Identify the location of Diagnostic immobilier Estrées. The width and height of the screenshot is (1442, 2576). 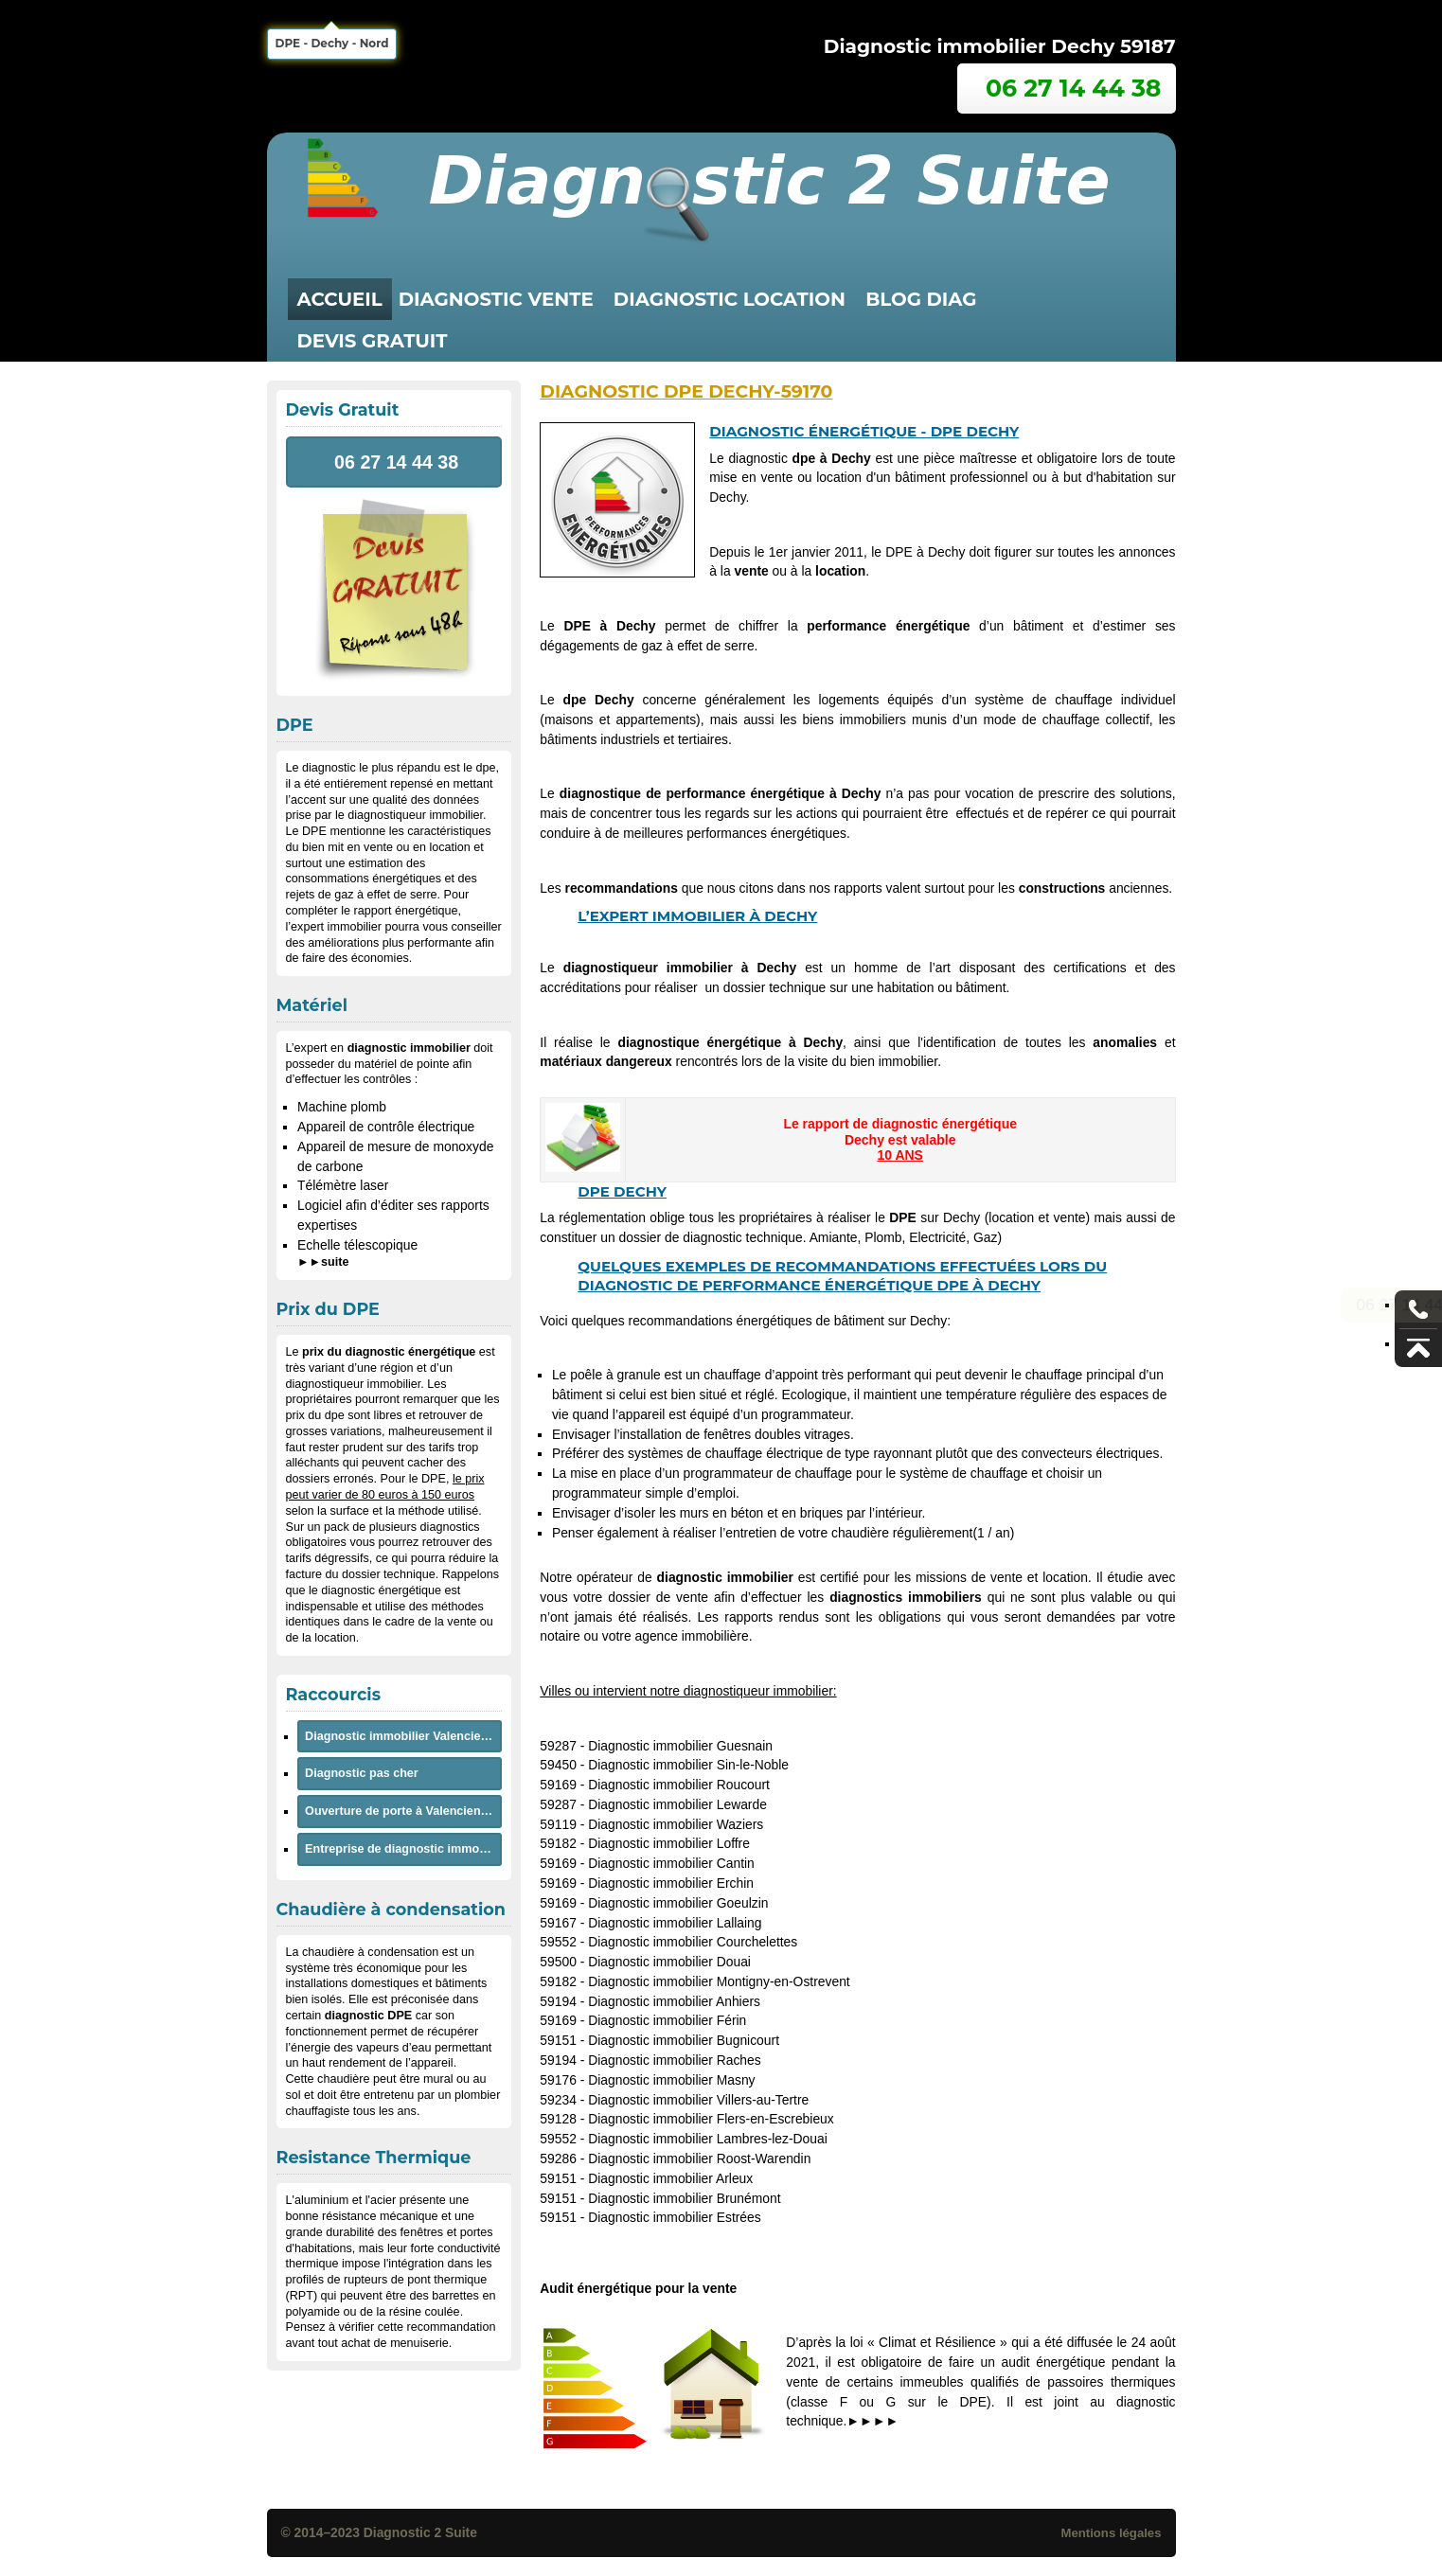
(674, 2217).